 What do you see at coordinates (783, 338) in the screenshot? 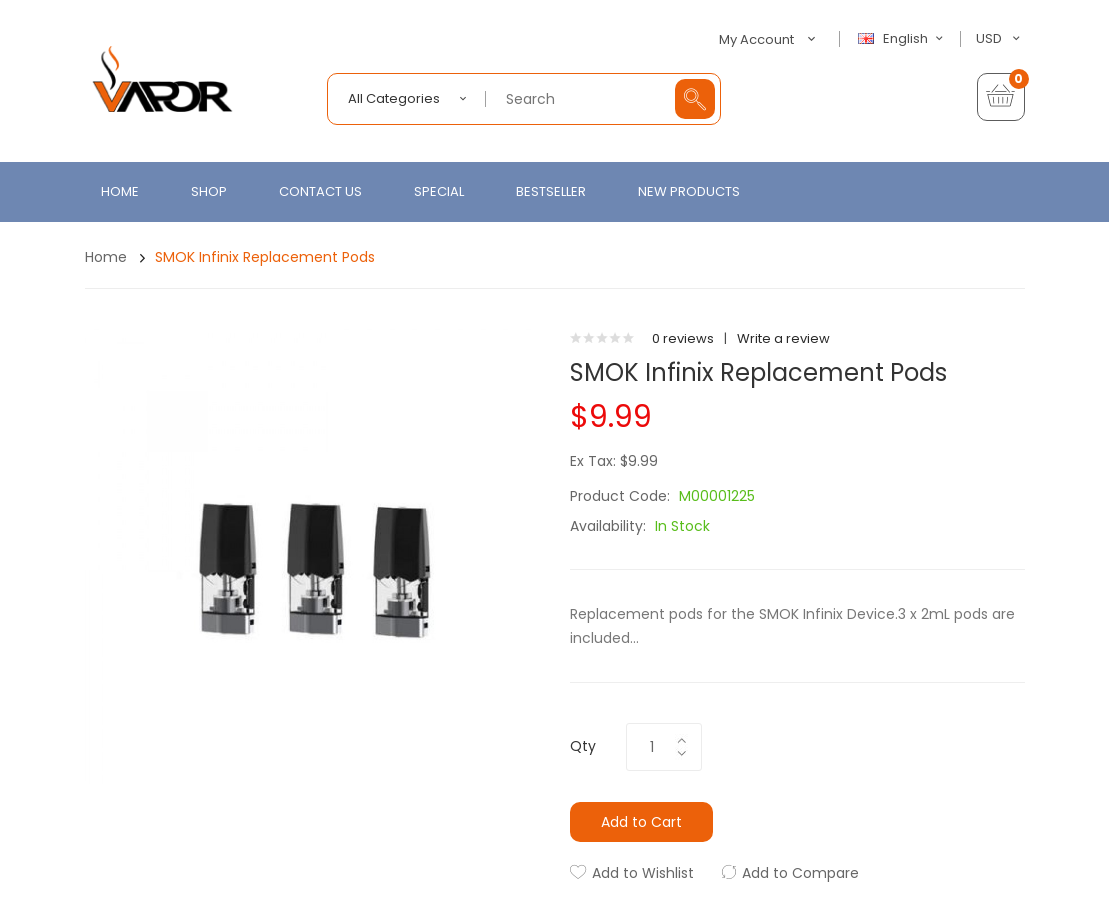
I see `Write a review` at bounding box center [783, 338].